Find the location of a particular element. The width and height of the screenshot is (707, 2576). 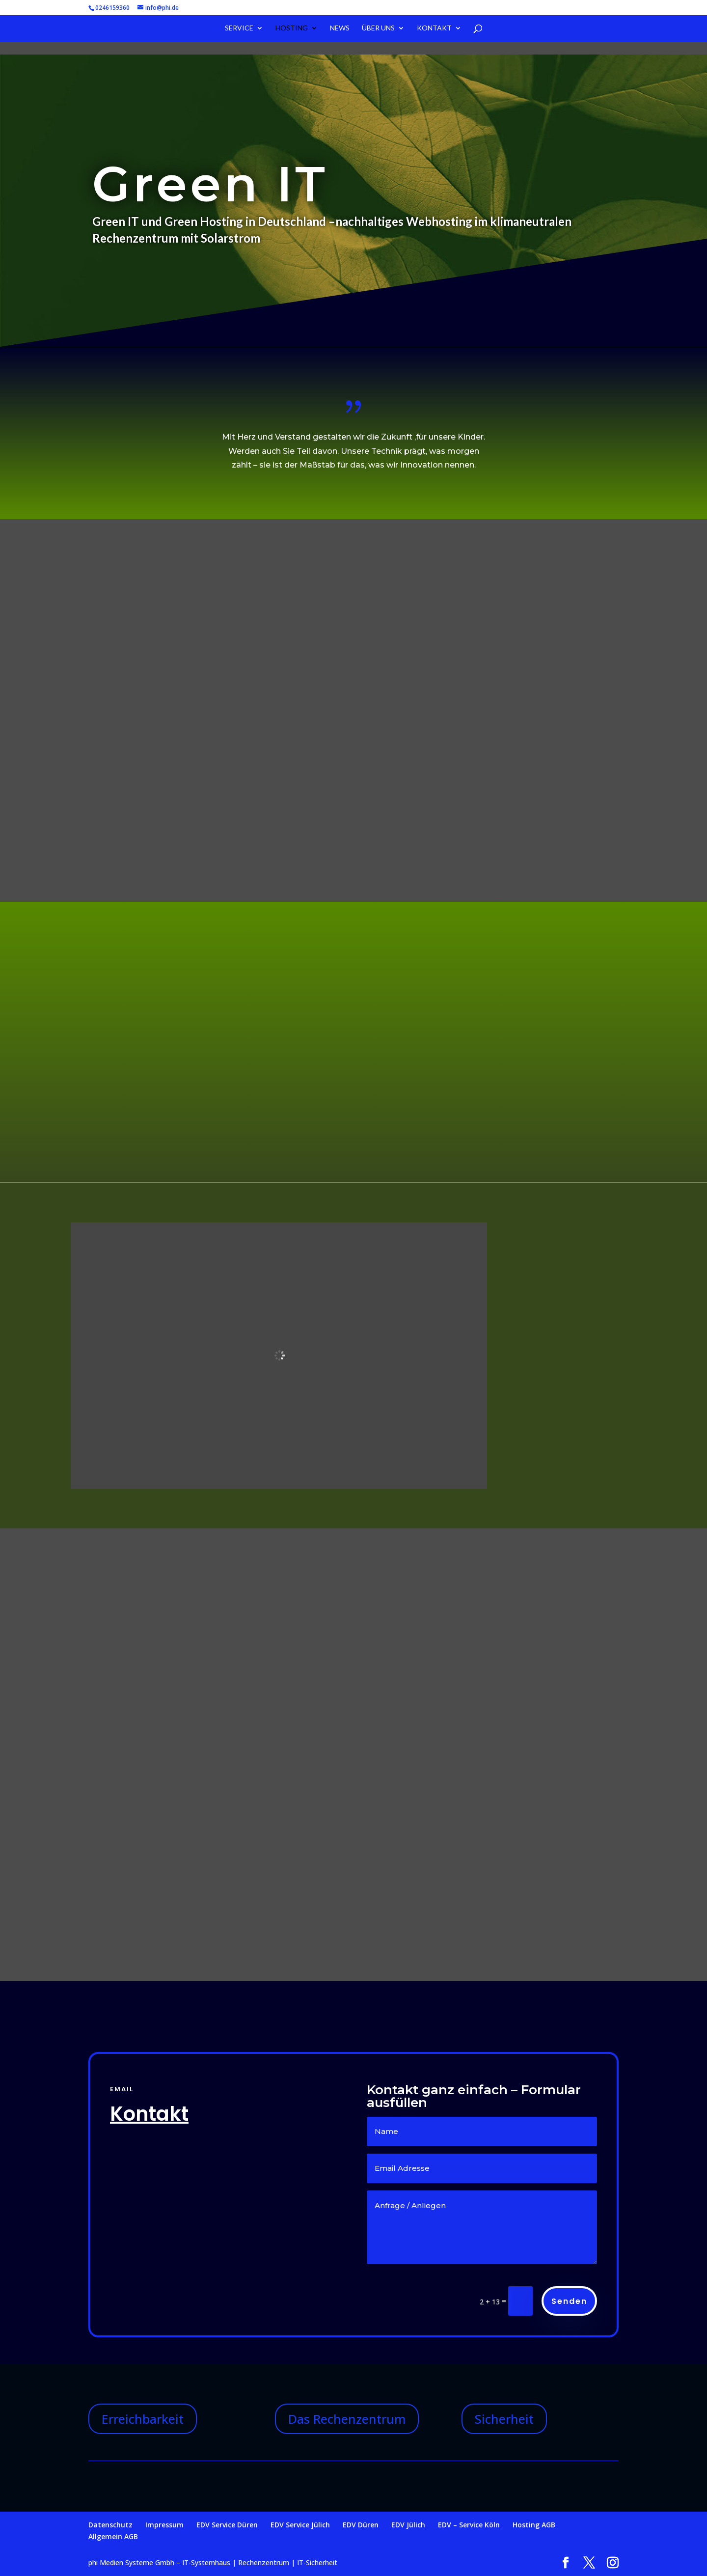

Allgemein AGB is located at coordinates (113, 2536).